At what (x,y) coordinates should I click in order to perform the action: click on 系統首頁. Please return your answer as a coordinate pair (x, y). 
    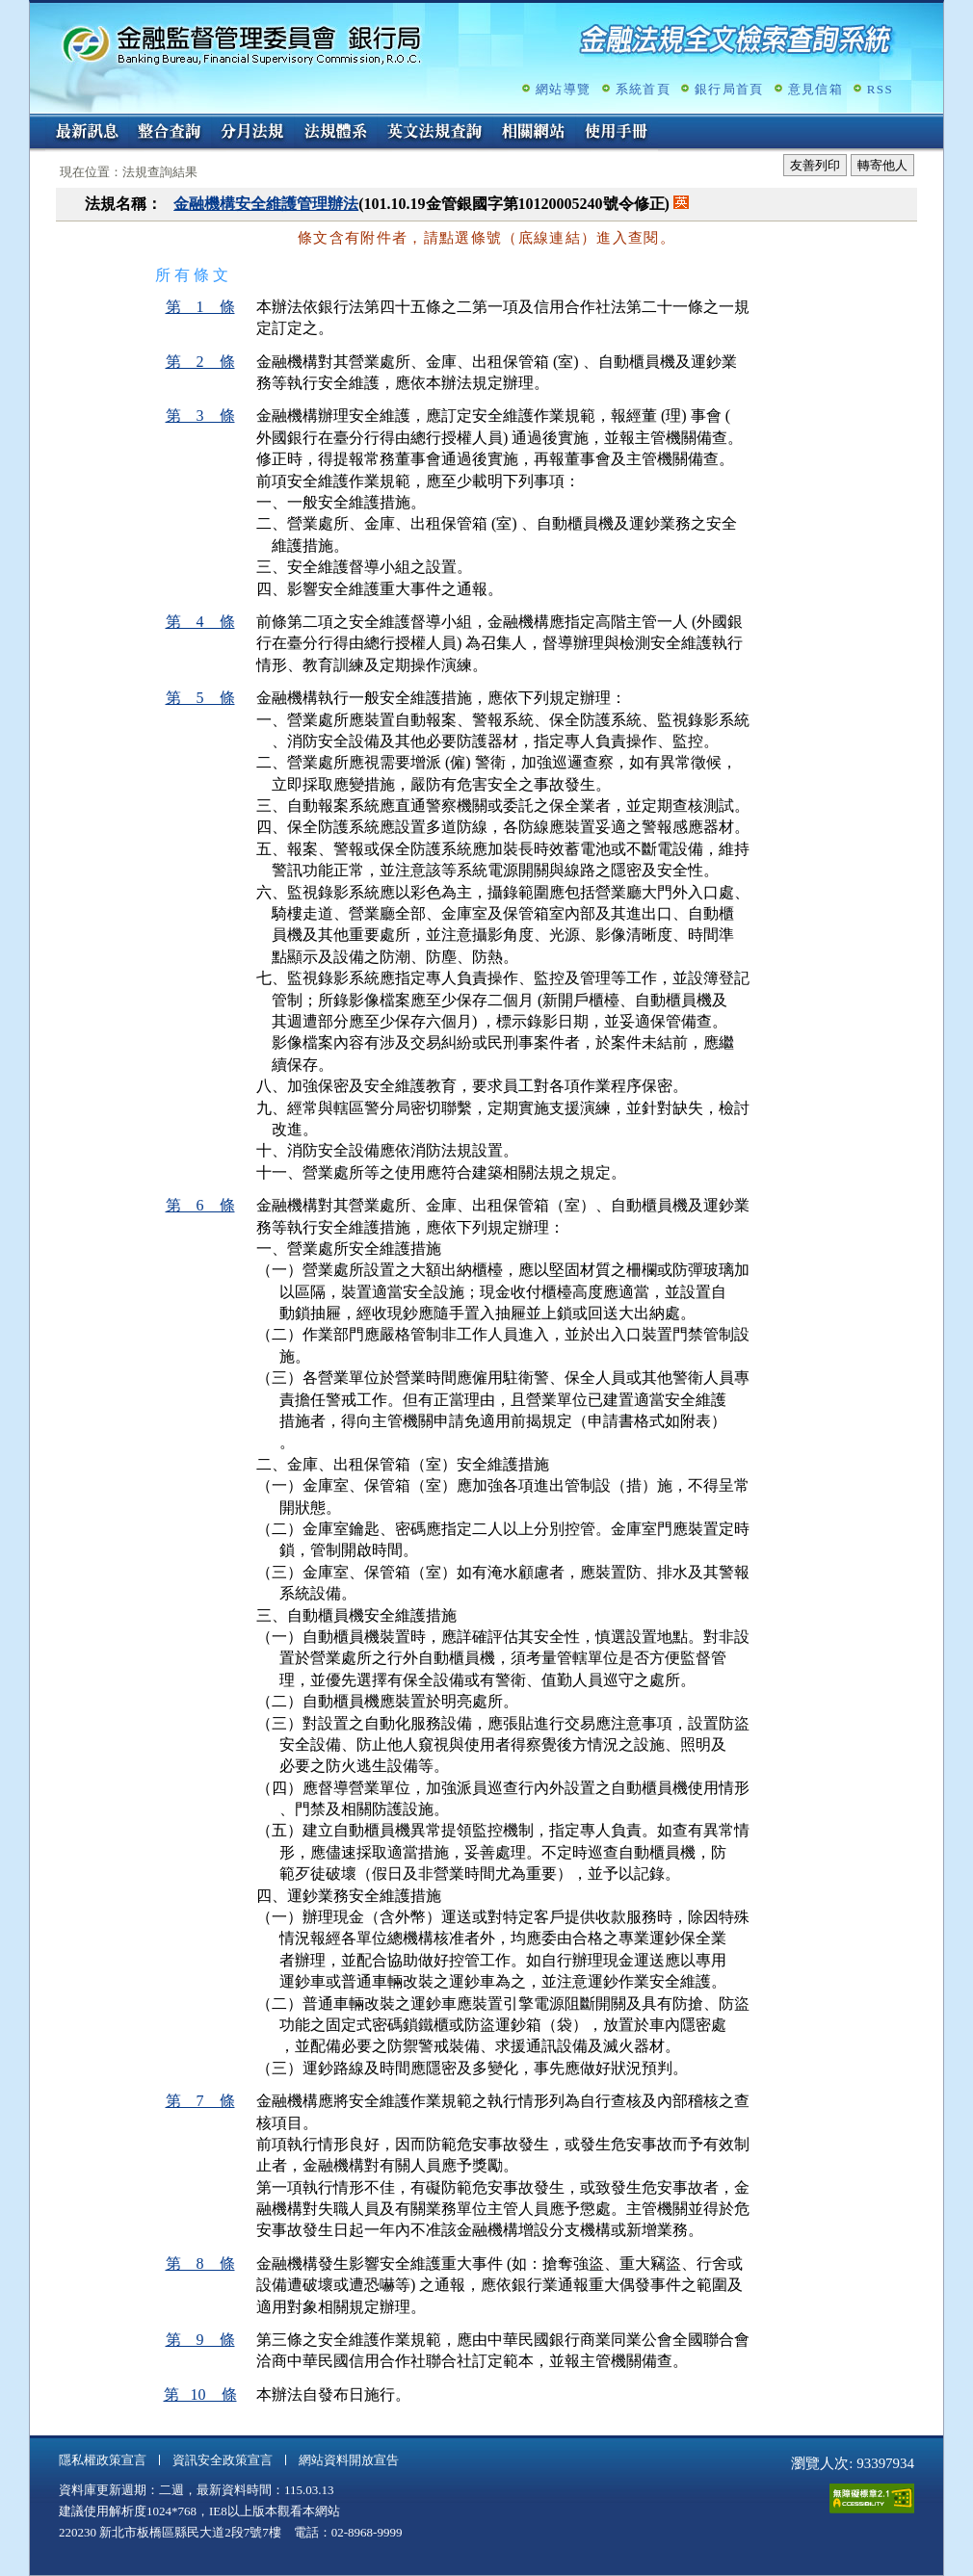
    Looking at the image, I should click on (643, 89).